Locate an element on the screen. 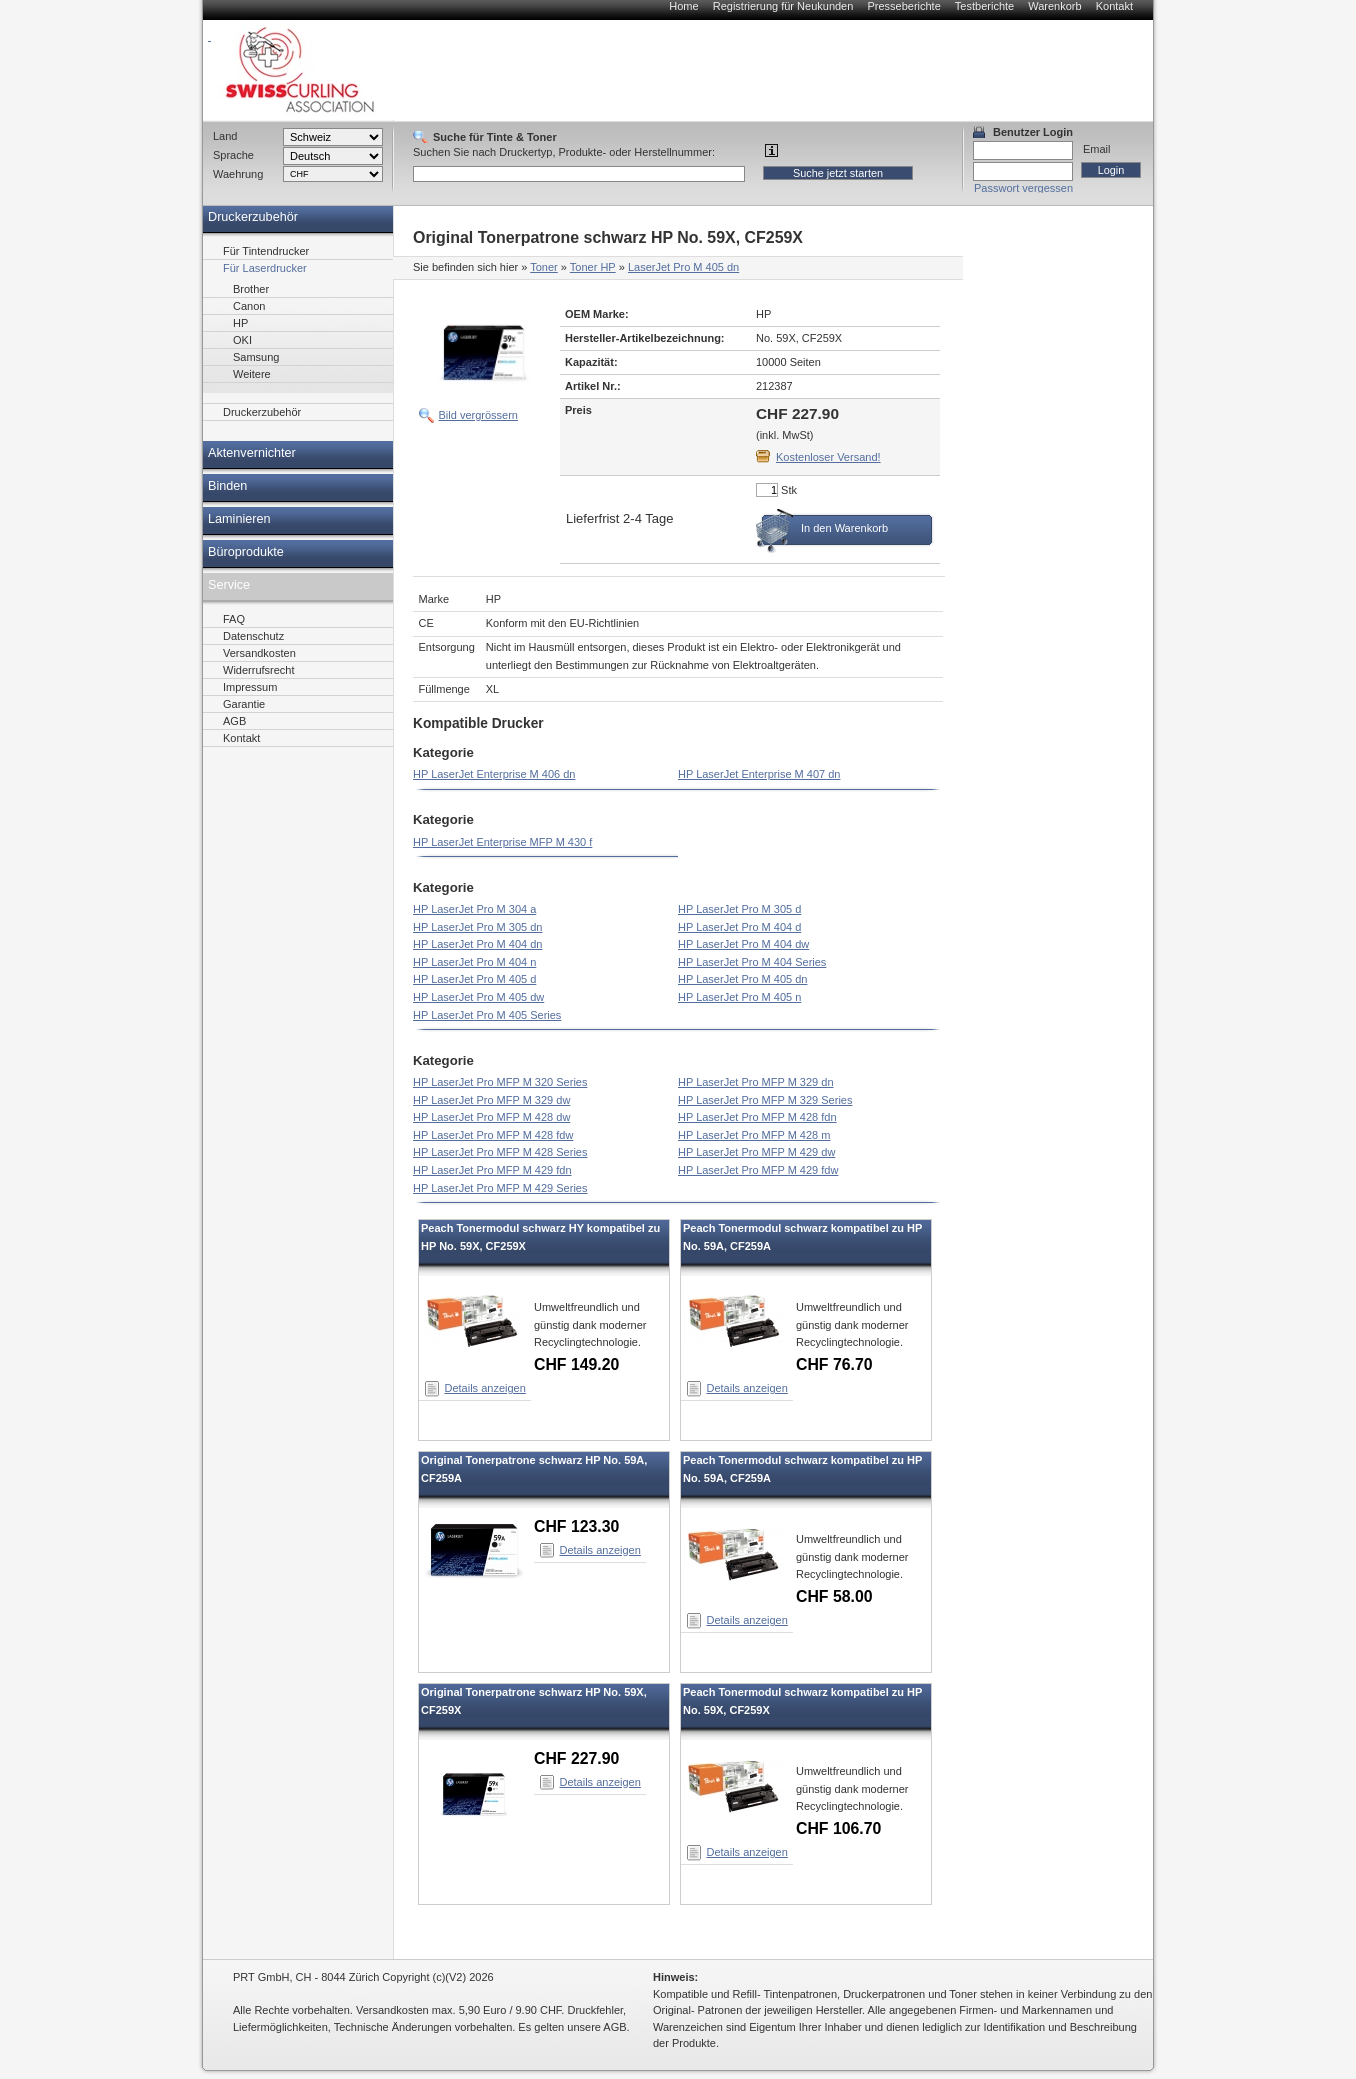 Image resolution: width=1356 pixels, height=2079 pixels. HP LaserJet Enterprise M 406 dn is located at coordinates (494, 774).